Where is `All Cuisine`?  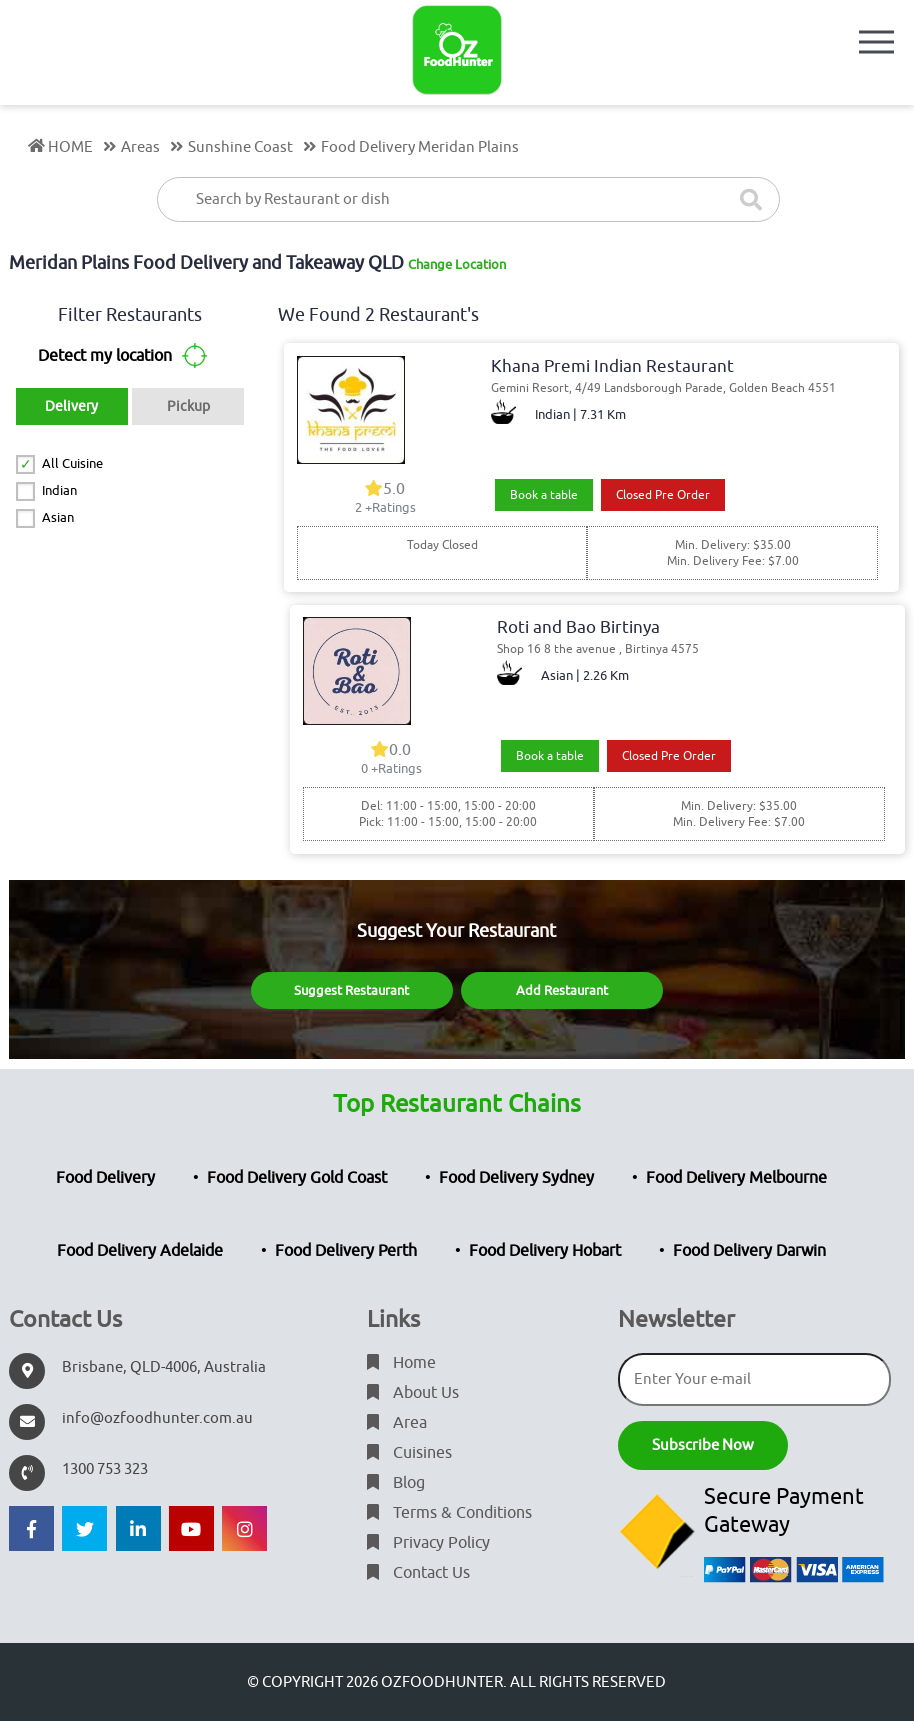 All Cuisine is located at coordinates (72, 463).